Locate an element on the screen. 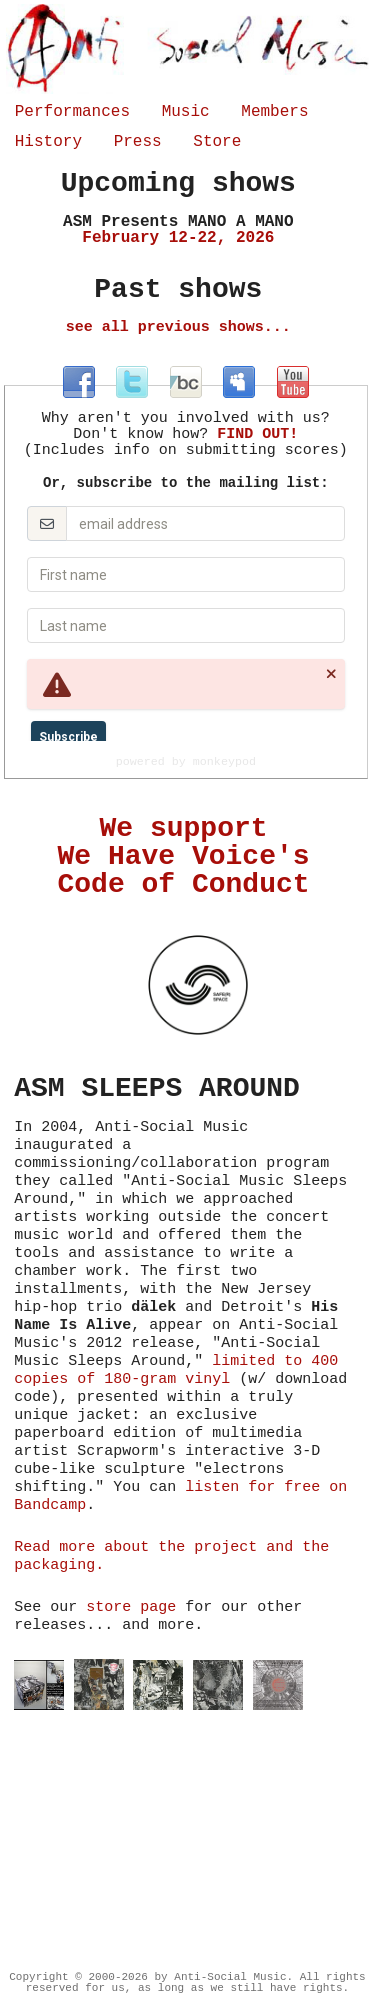 The image size is (375, 2005). at youtube.com/antisocialmusicny is located at coordinates (293, 382).